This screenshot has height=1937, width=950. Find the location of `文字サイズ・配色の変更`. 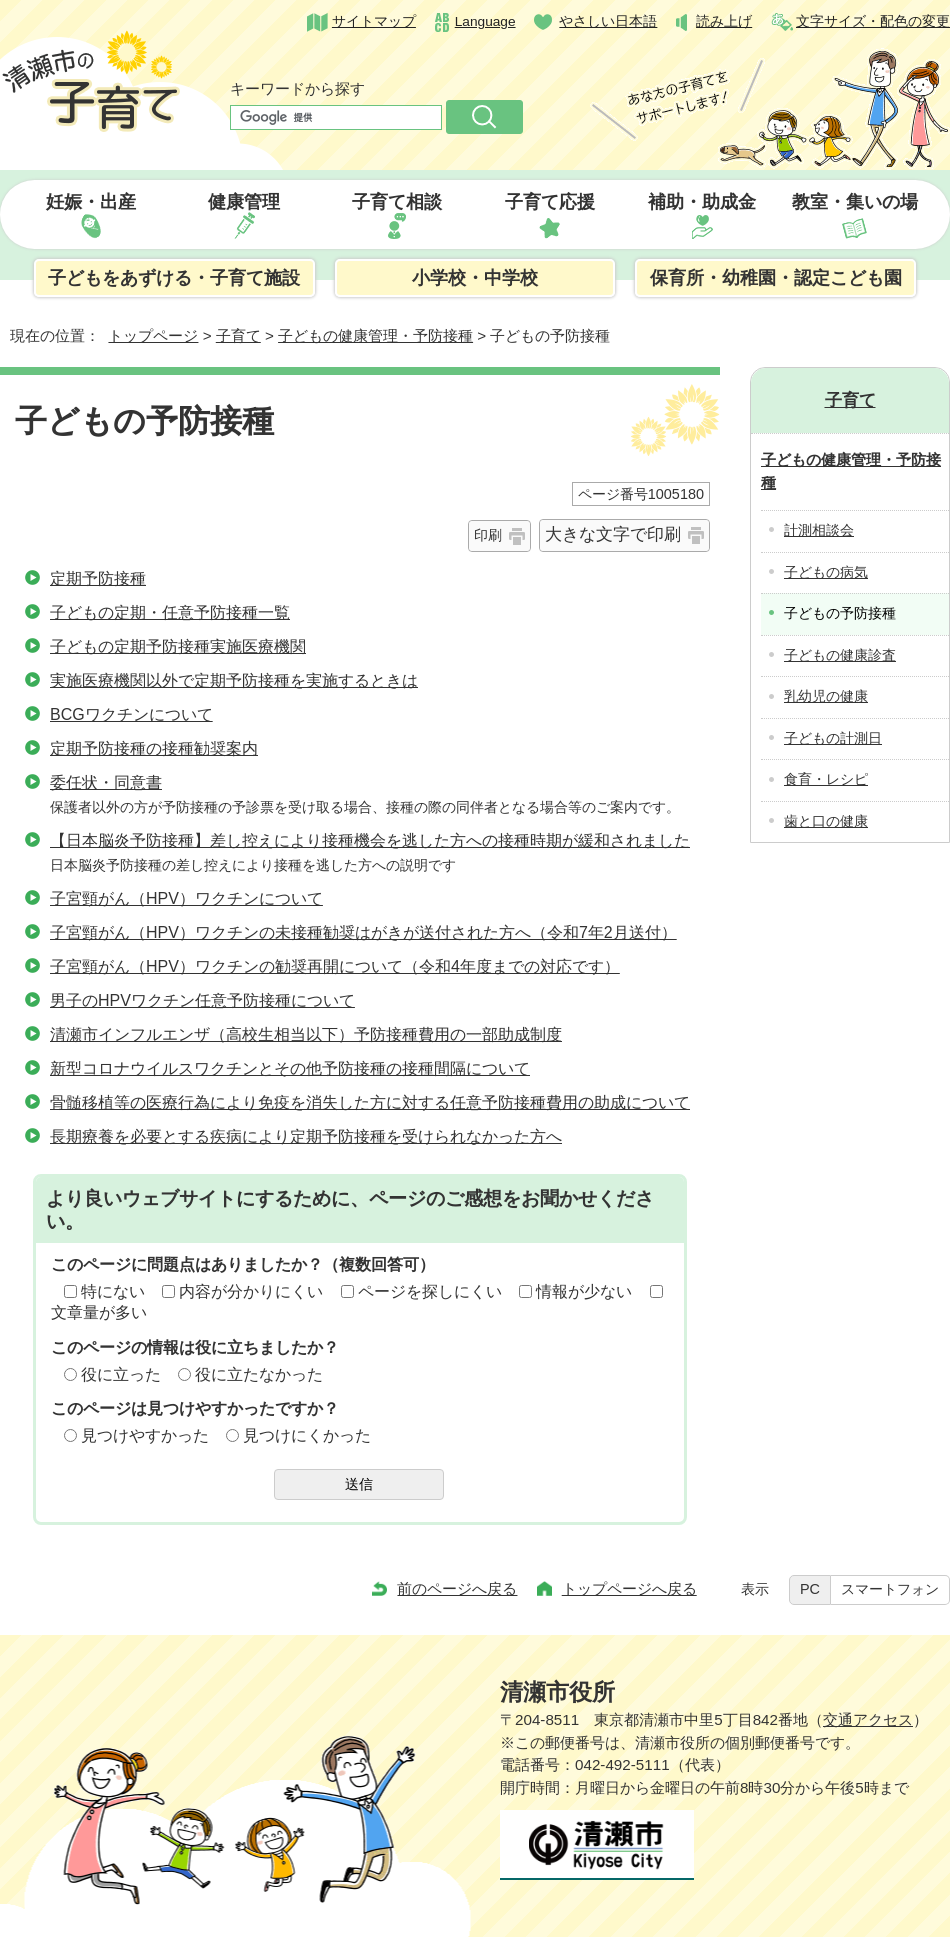

文字サイズ・配色の変更 is located at coordinates (873, 21).